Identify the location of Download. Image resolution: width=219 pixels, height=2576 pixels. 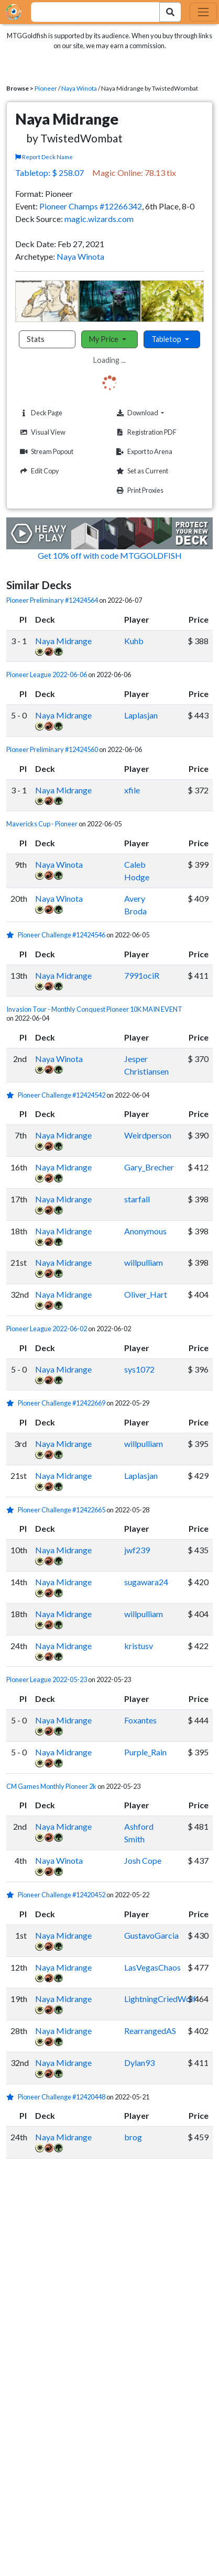
(156, 412).